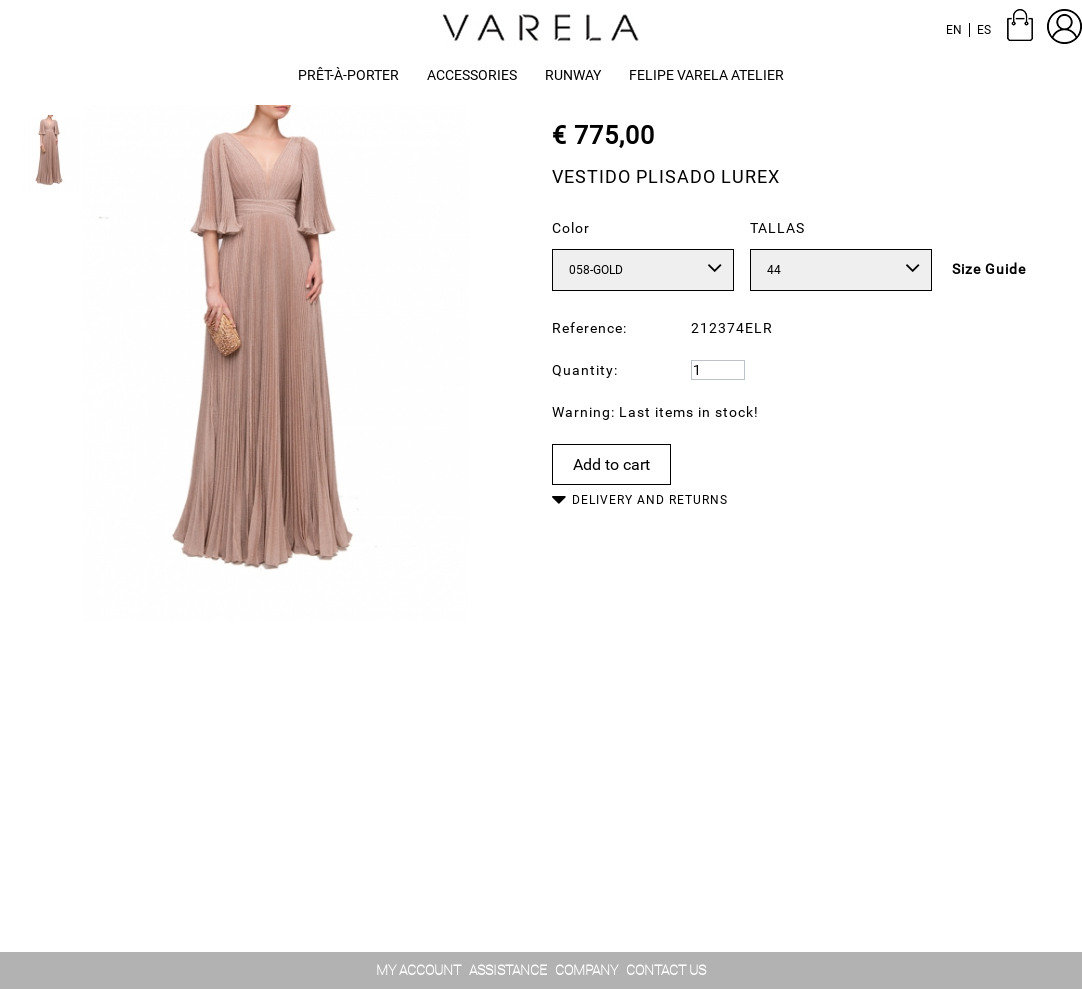  What do you see at coordinates (589, 328) in the screenshot?
I see `Reference:` at bounding box center [589, 328].